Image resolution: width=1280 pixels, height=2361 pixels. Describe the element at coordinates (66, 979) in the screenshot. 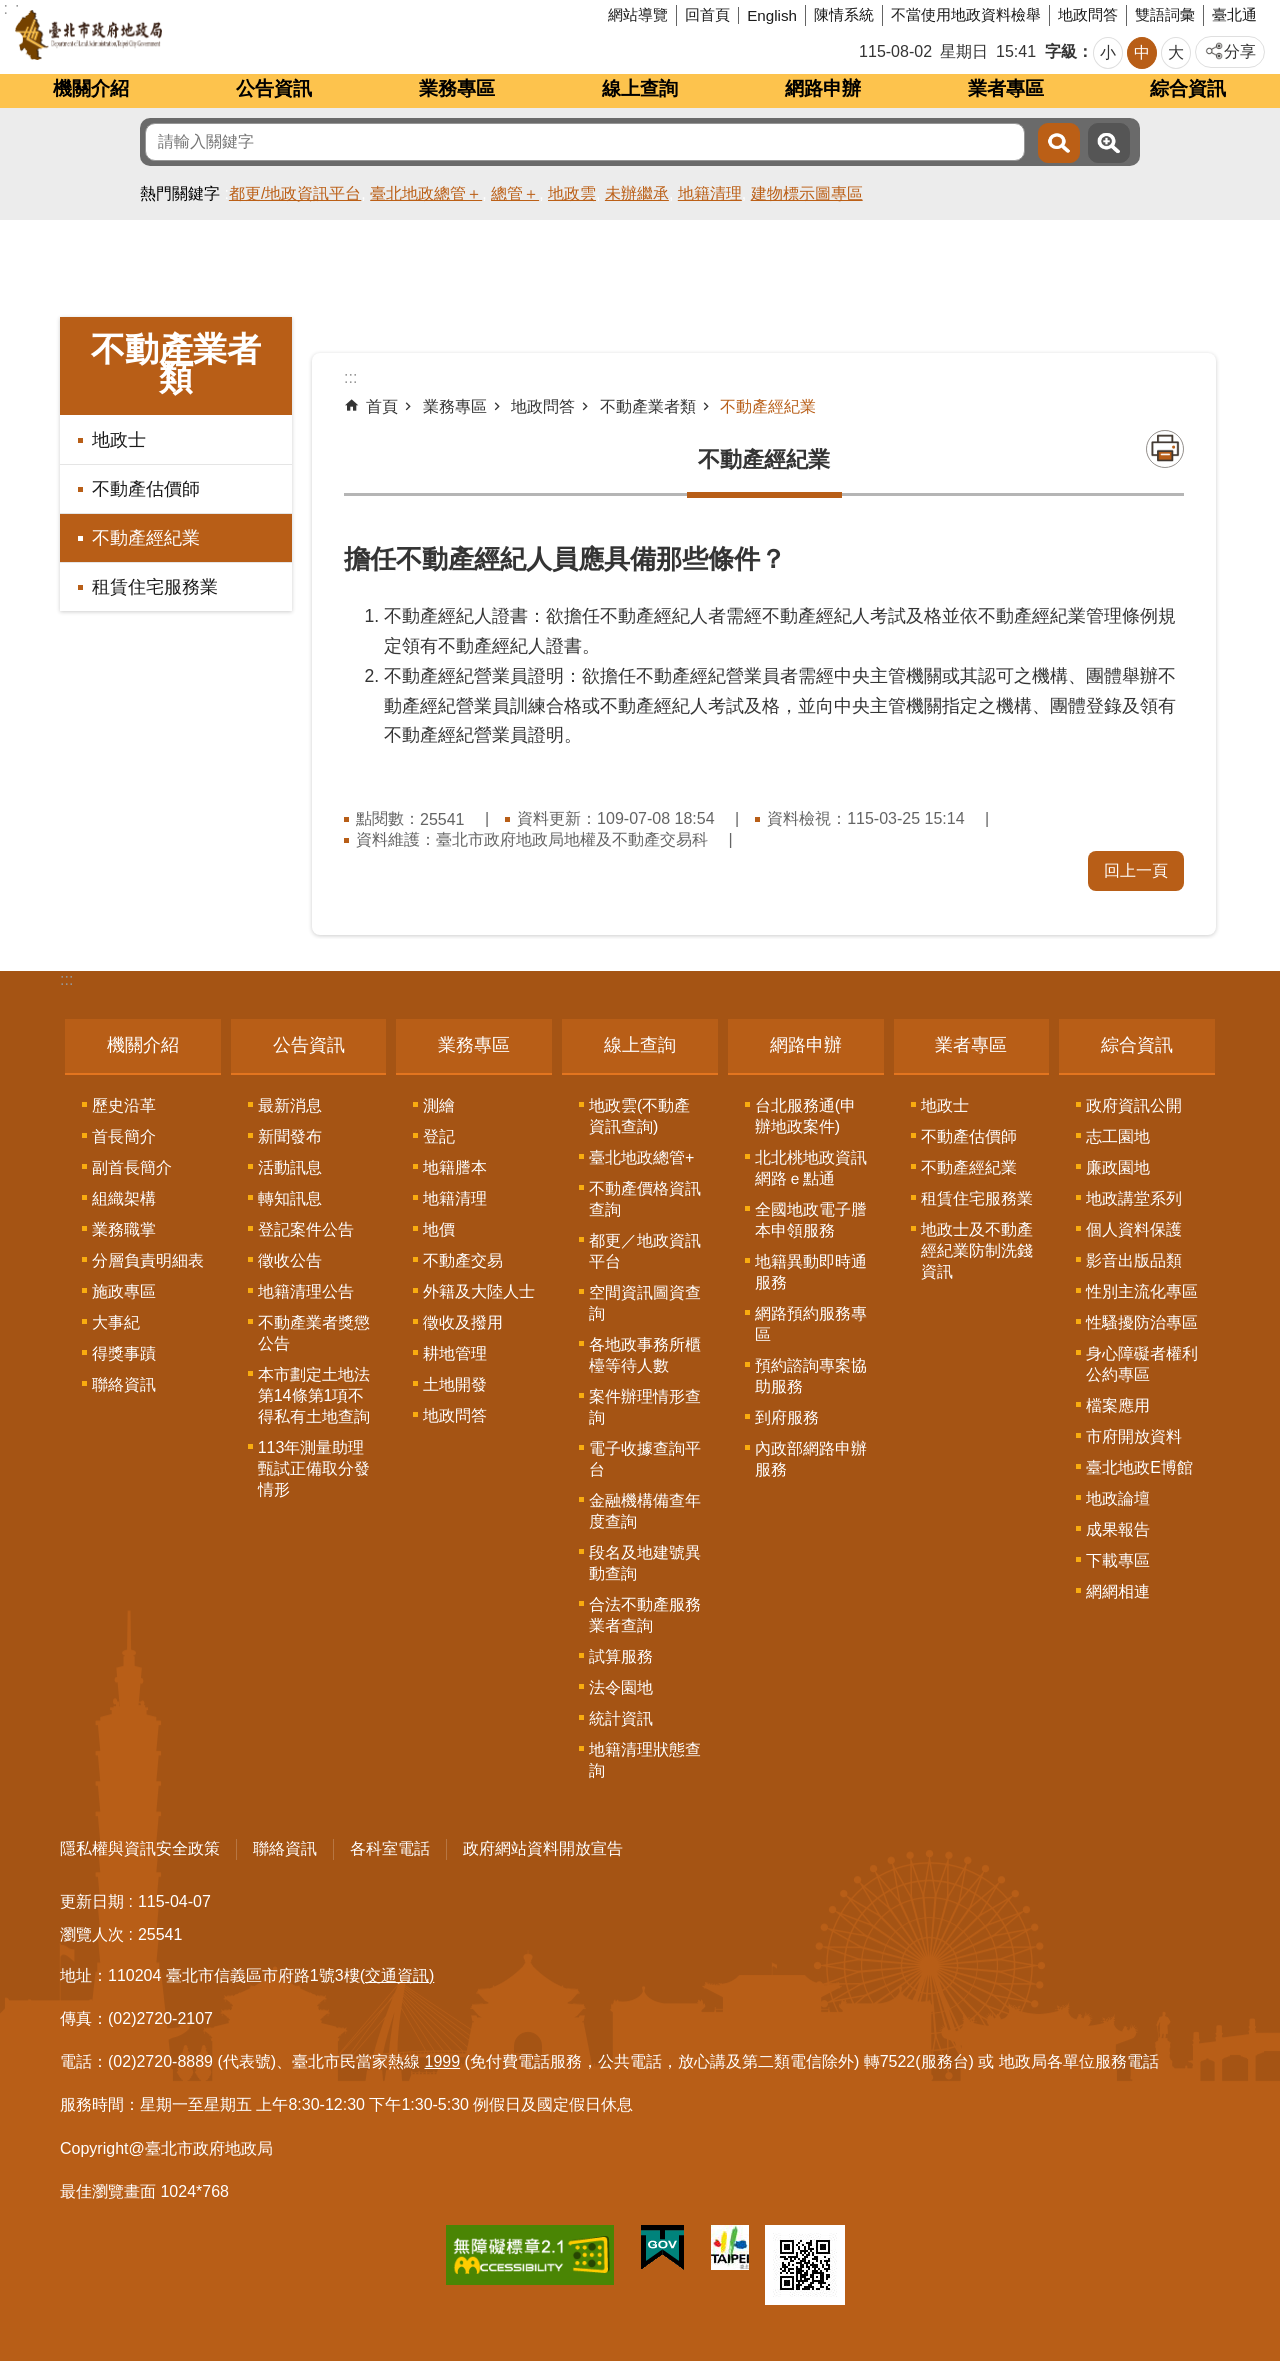

I see `:::` at that location.